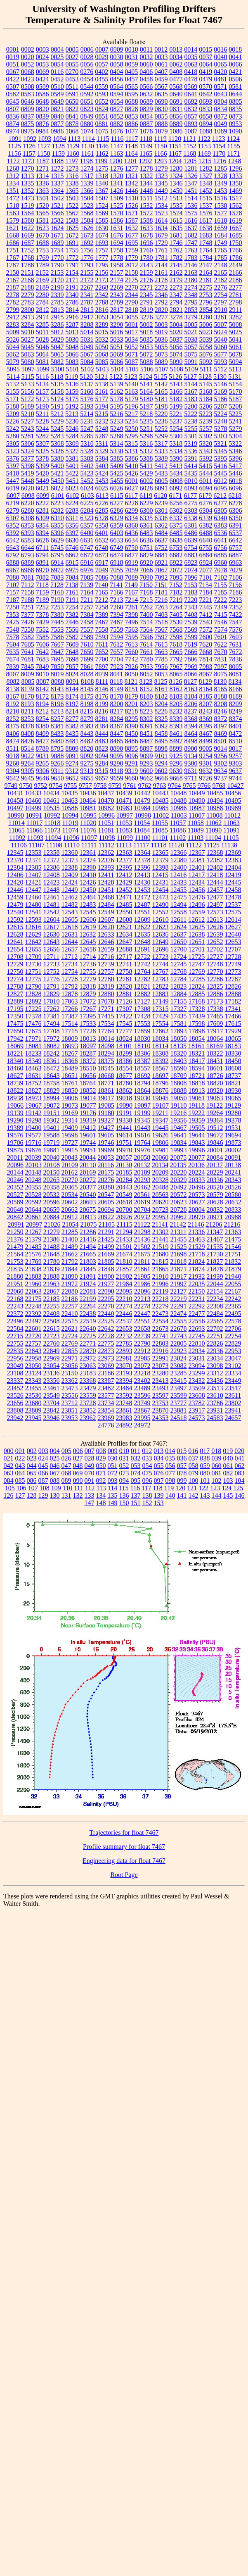  Describe the element at coordinates (87, 101) in the screenshot. I see `0651` at that location.